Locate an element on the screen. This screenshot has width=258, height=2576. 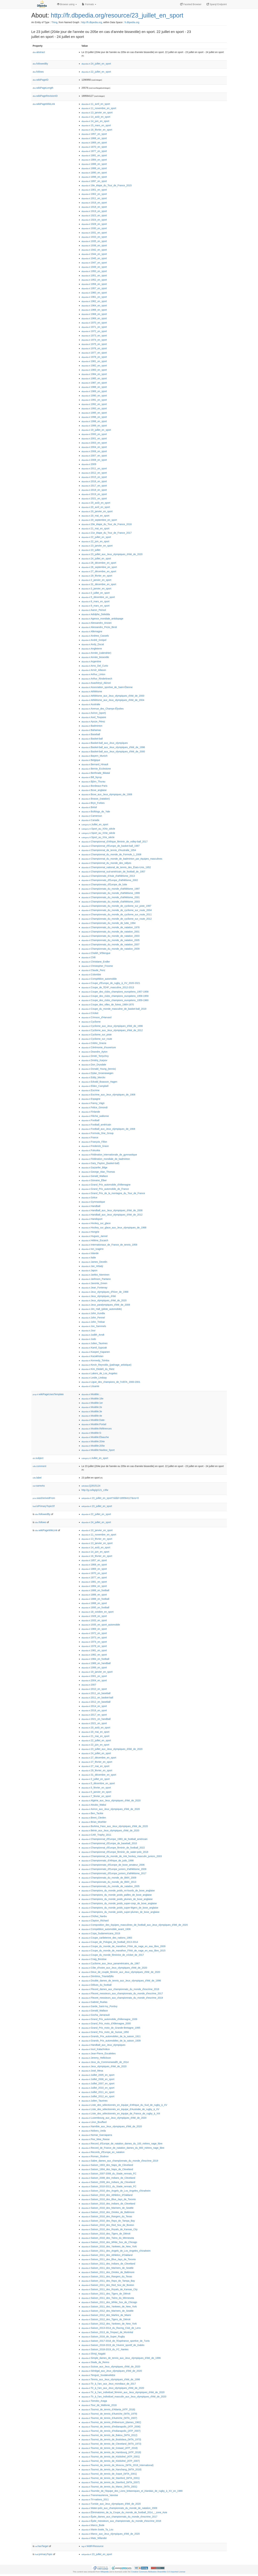
:Argentine is located at coordinates (91, 661).